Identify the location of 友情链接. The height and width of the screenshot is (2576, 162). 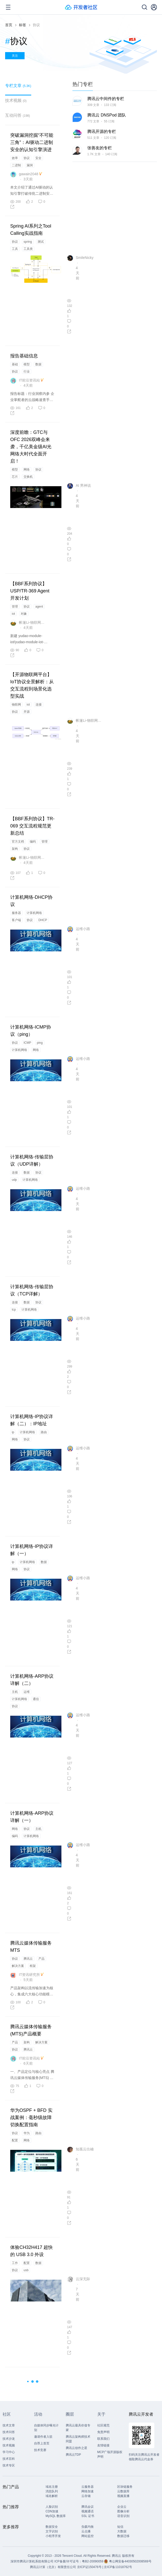
(103, 2445).